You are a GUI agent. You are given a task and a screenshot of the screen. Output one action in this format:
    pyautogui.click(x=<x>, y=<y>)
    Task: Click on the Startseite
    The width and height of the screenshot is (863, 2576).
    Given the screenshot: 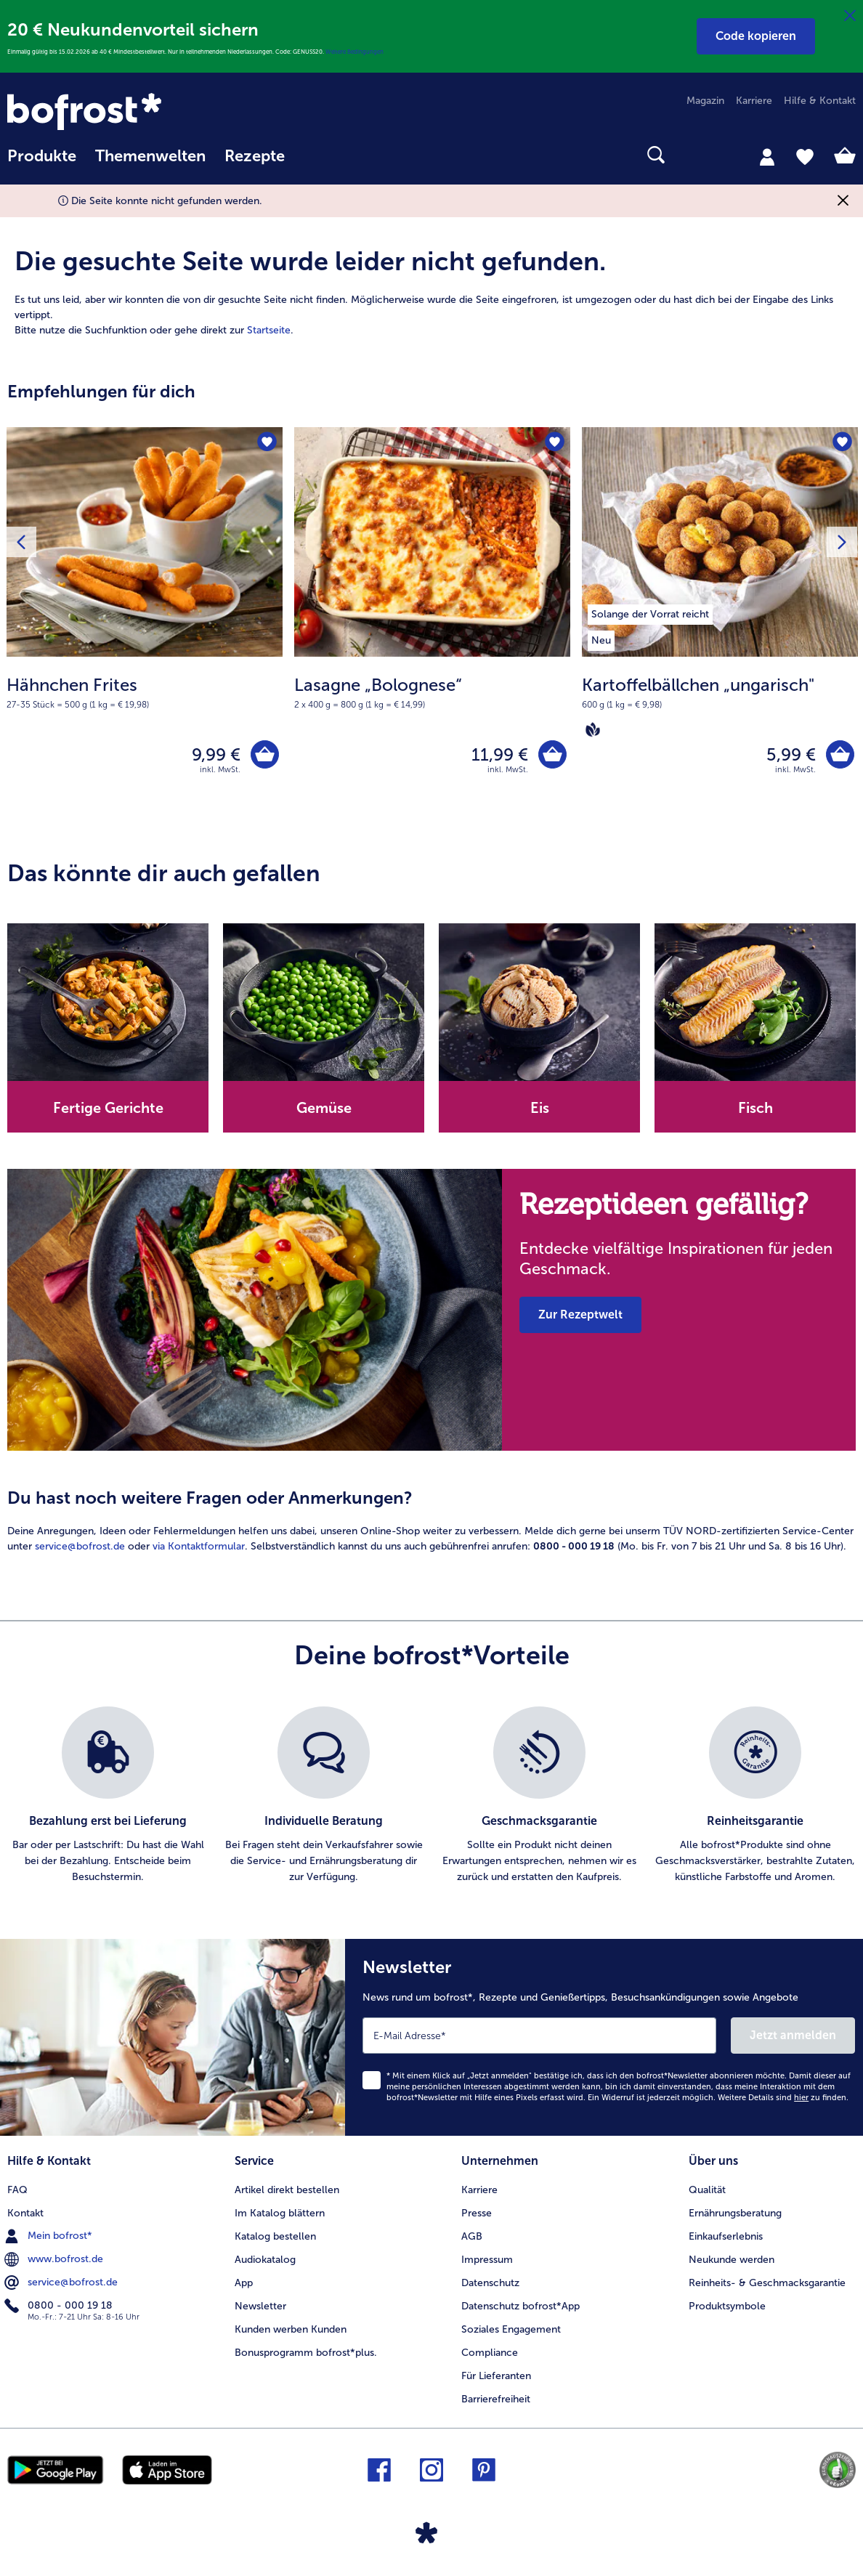 What is the action you would take?
    pyautogui.click(x=269, y=330)
    